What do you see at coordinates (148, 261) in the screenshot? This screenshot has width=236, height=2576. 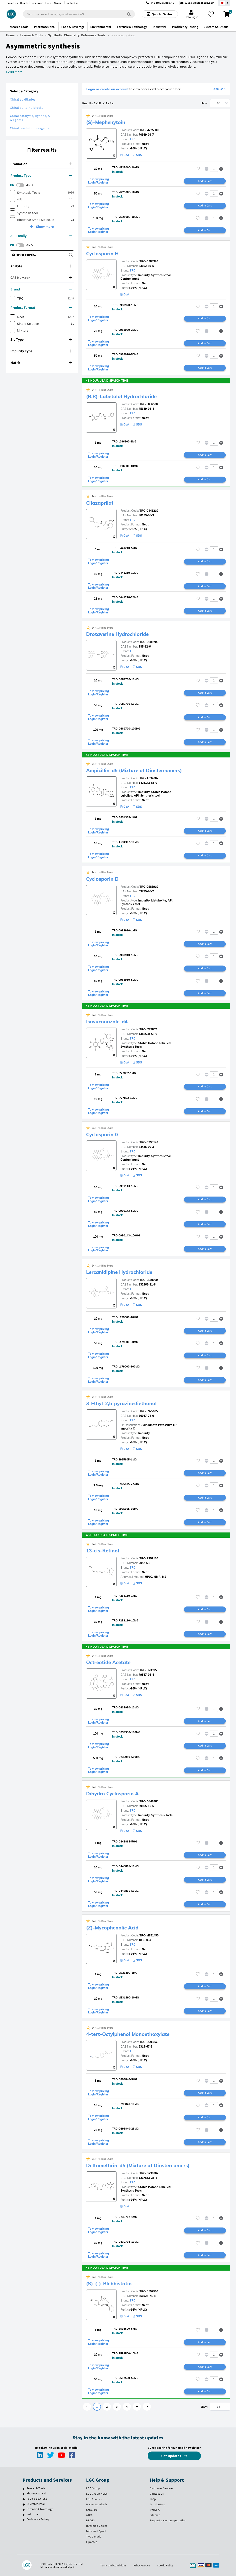 I see `TRC-C988920` at bounding box center [148, 261].